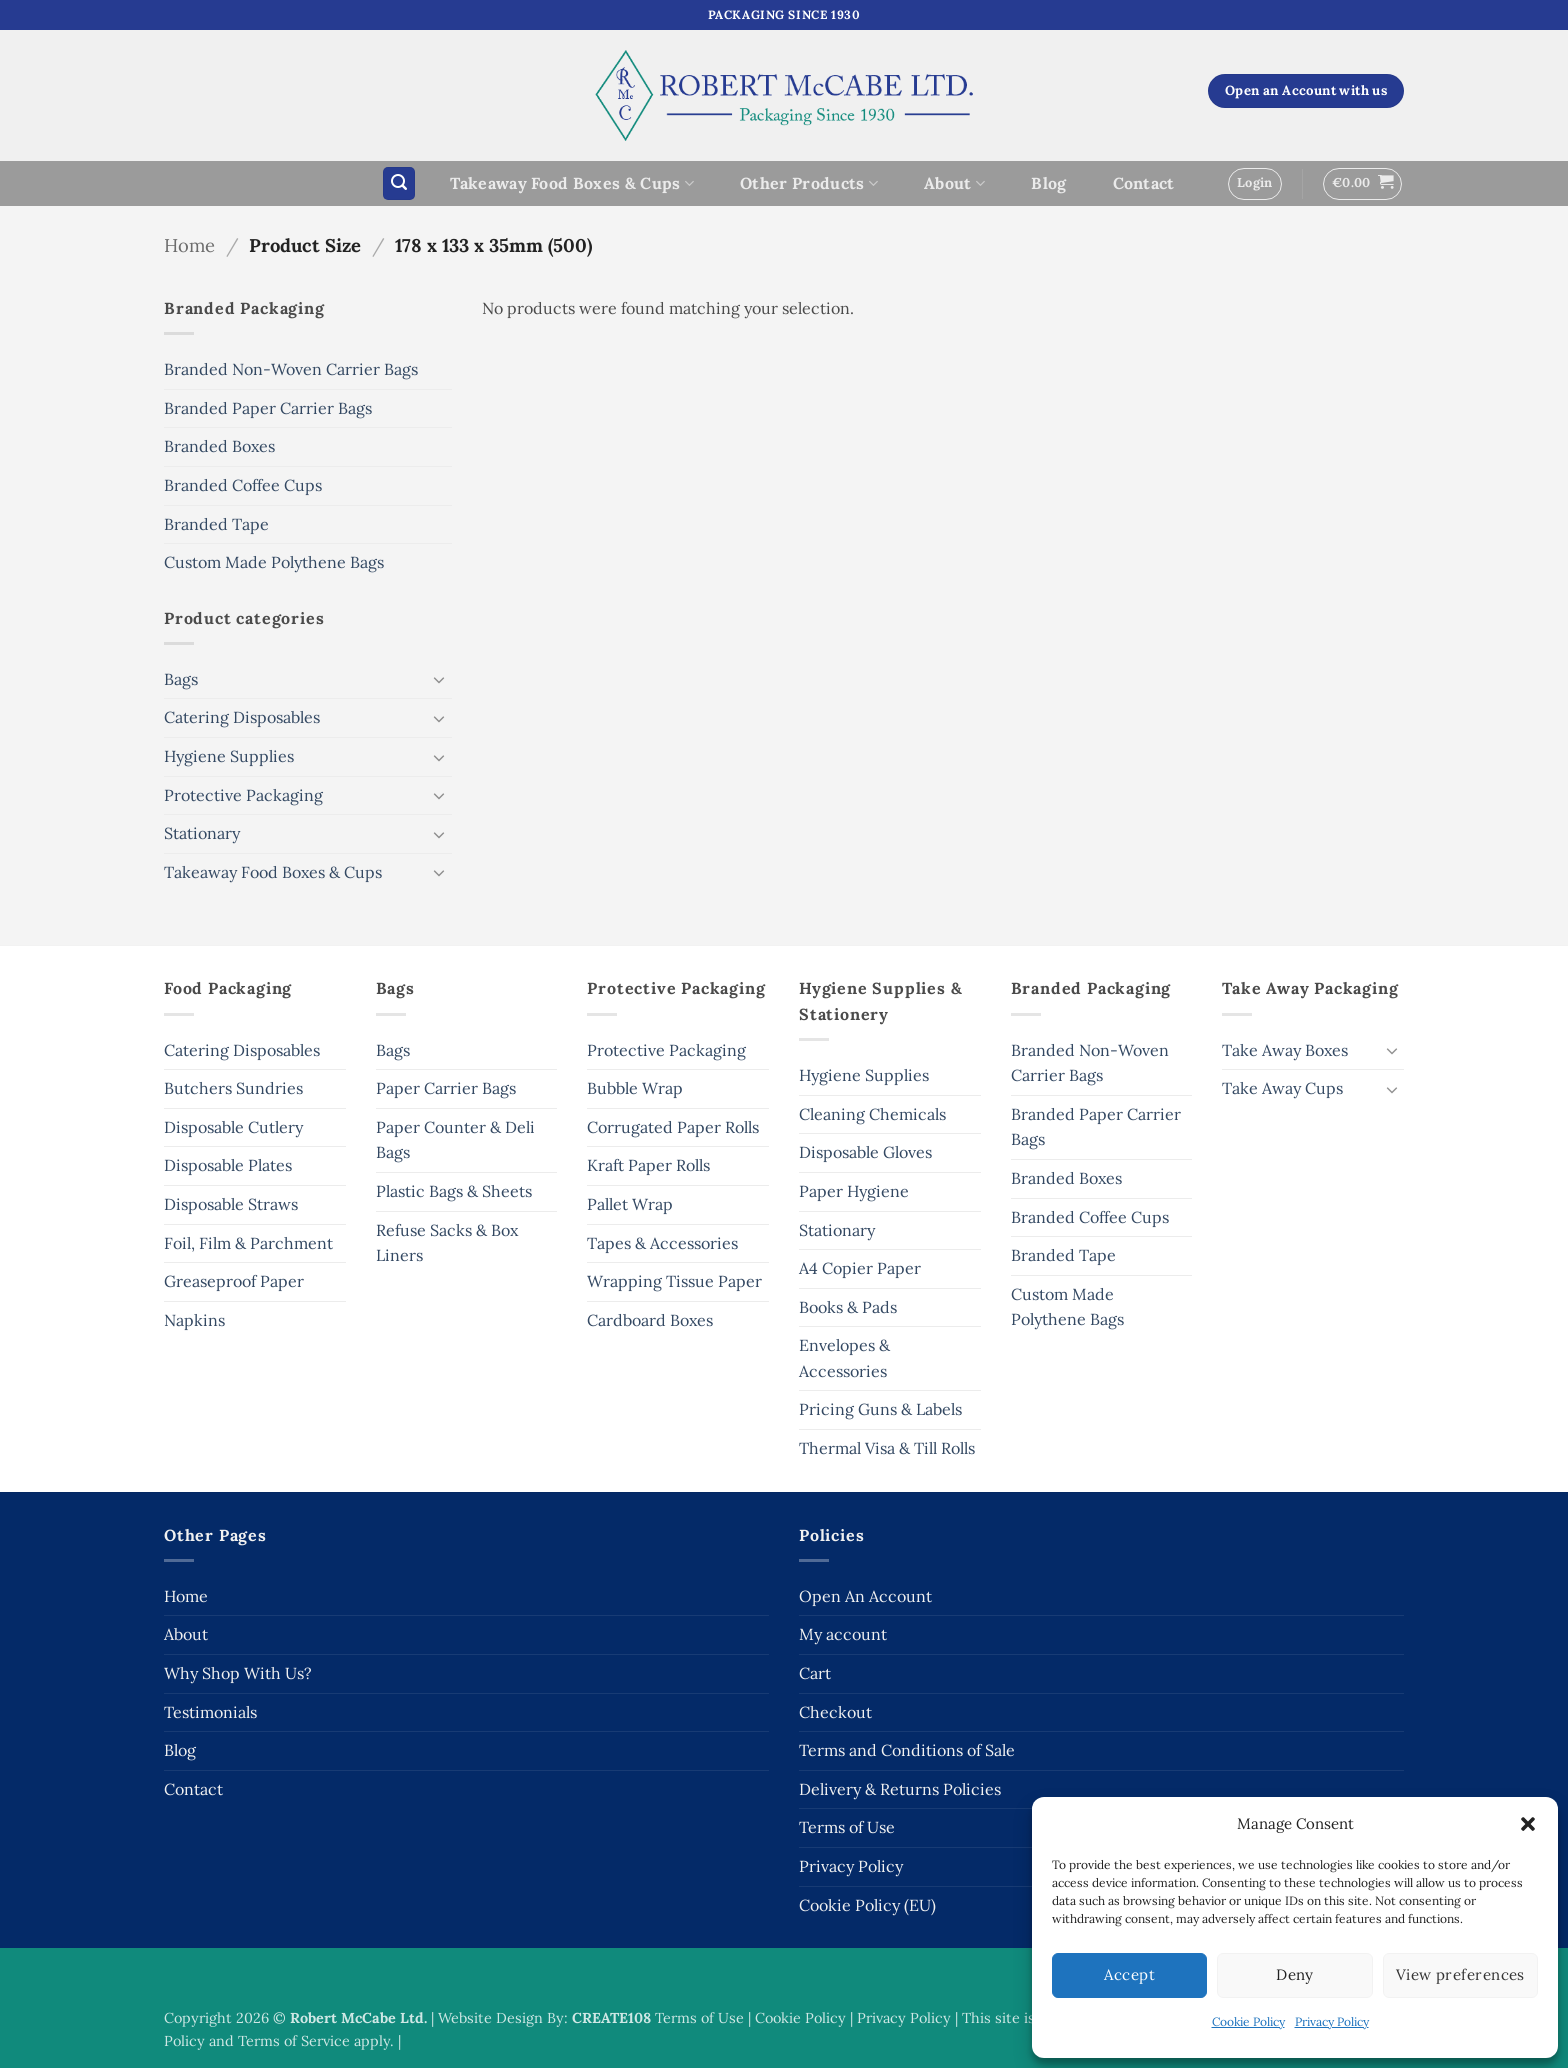  What do you see at coordinates (243, 485) in the screenshot?
I see `Branded Coffee Cups` at bounding box center [243, 485].